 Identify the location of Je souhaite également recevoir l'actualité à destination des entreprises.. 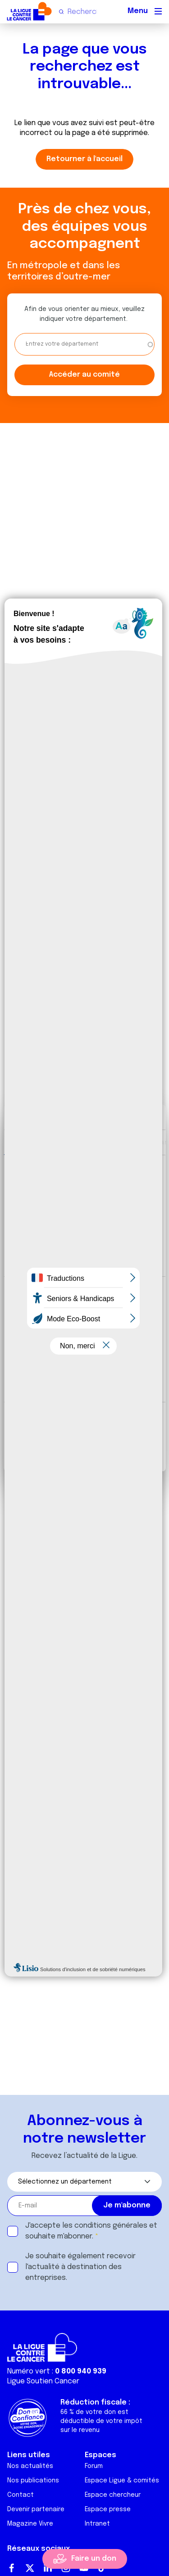
(80, 2267).